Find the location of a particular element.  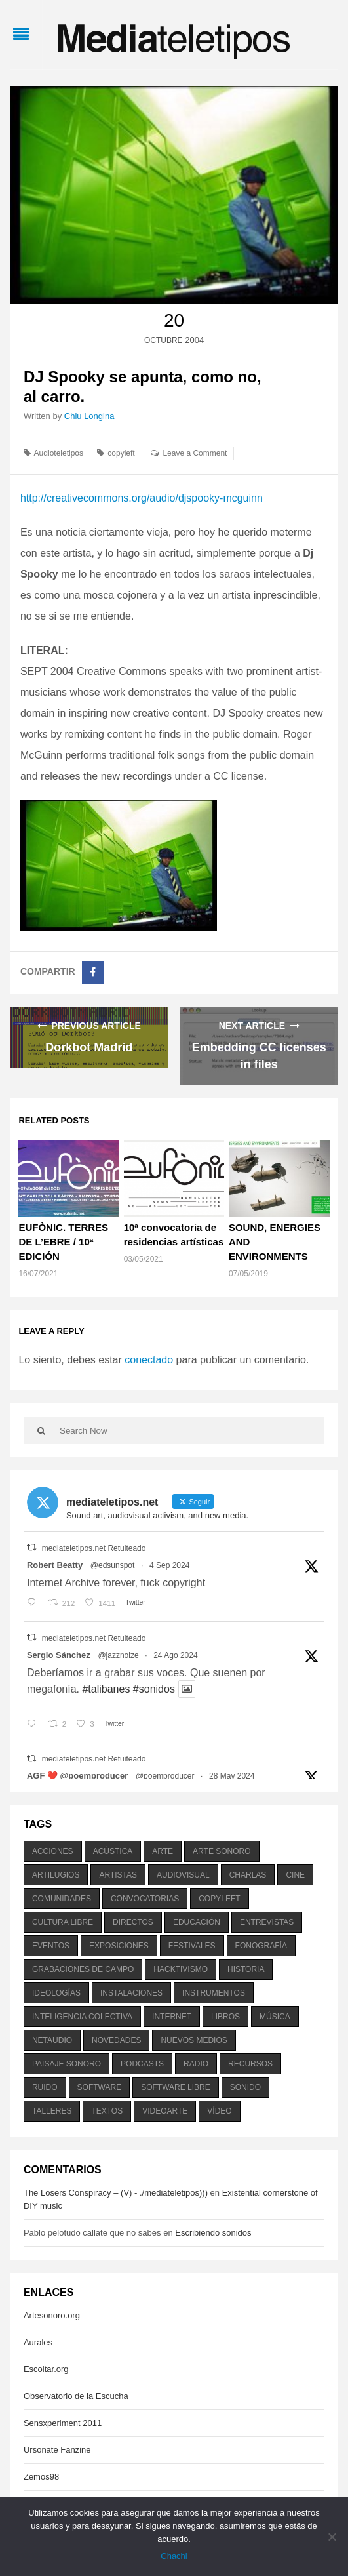

@jazznoize is located at coordinates (118, 1655).